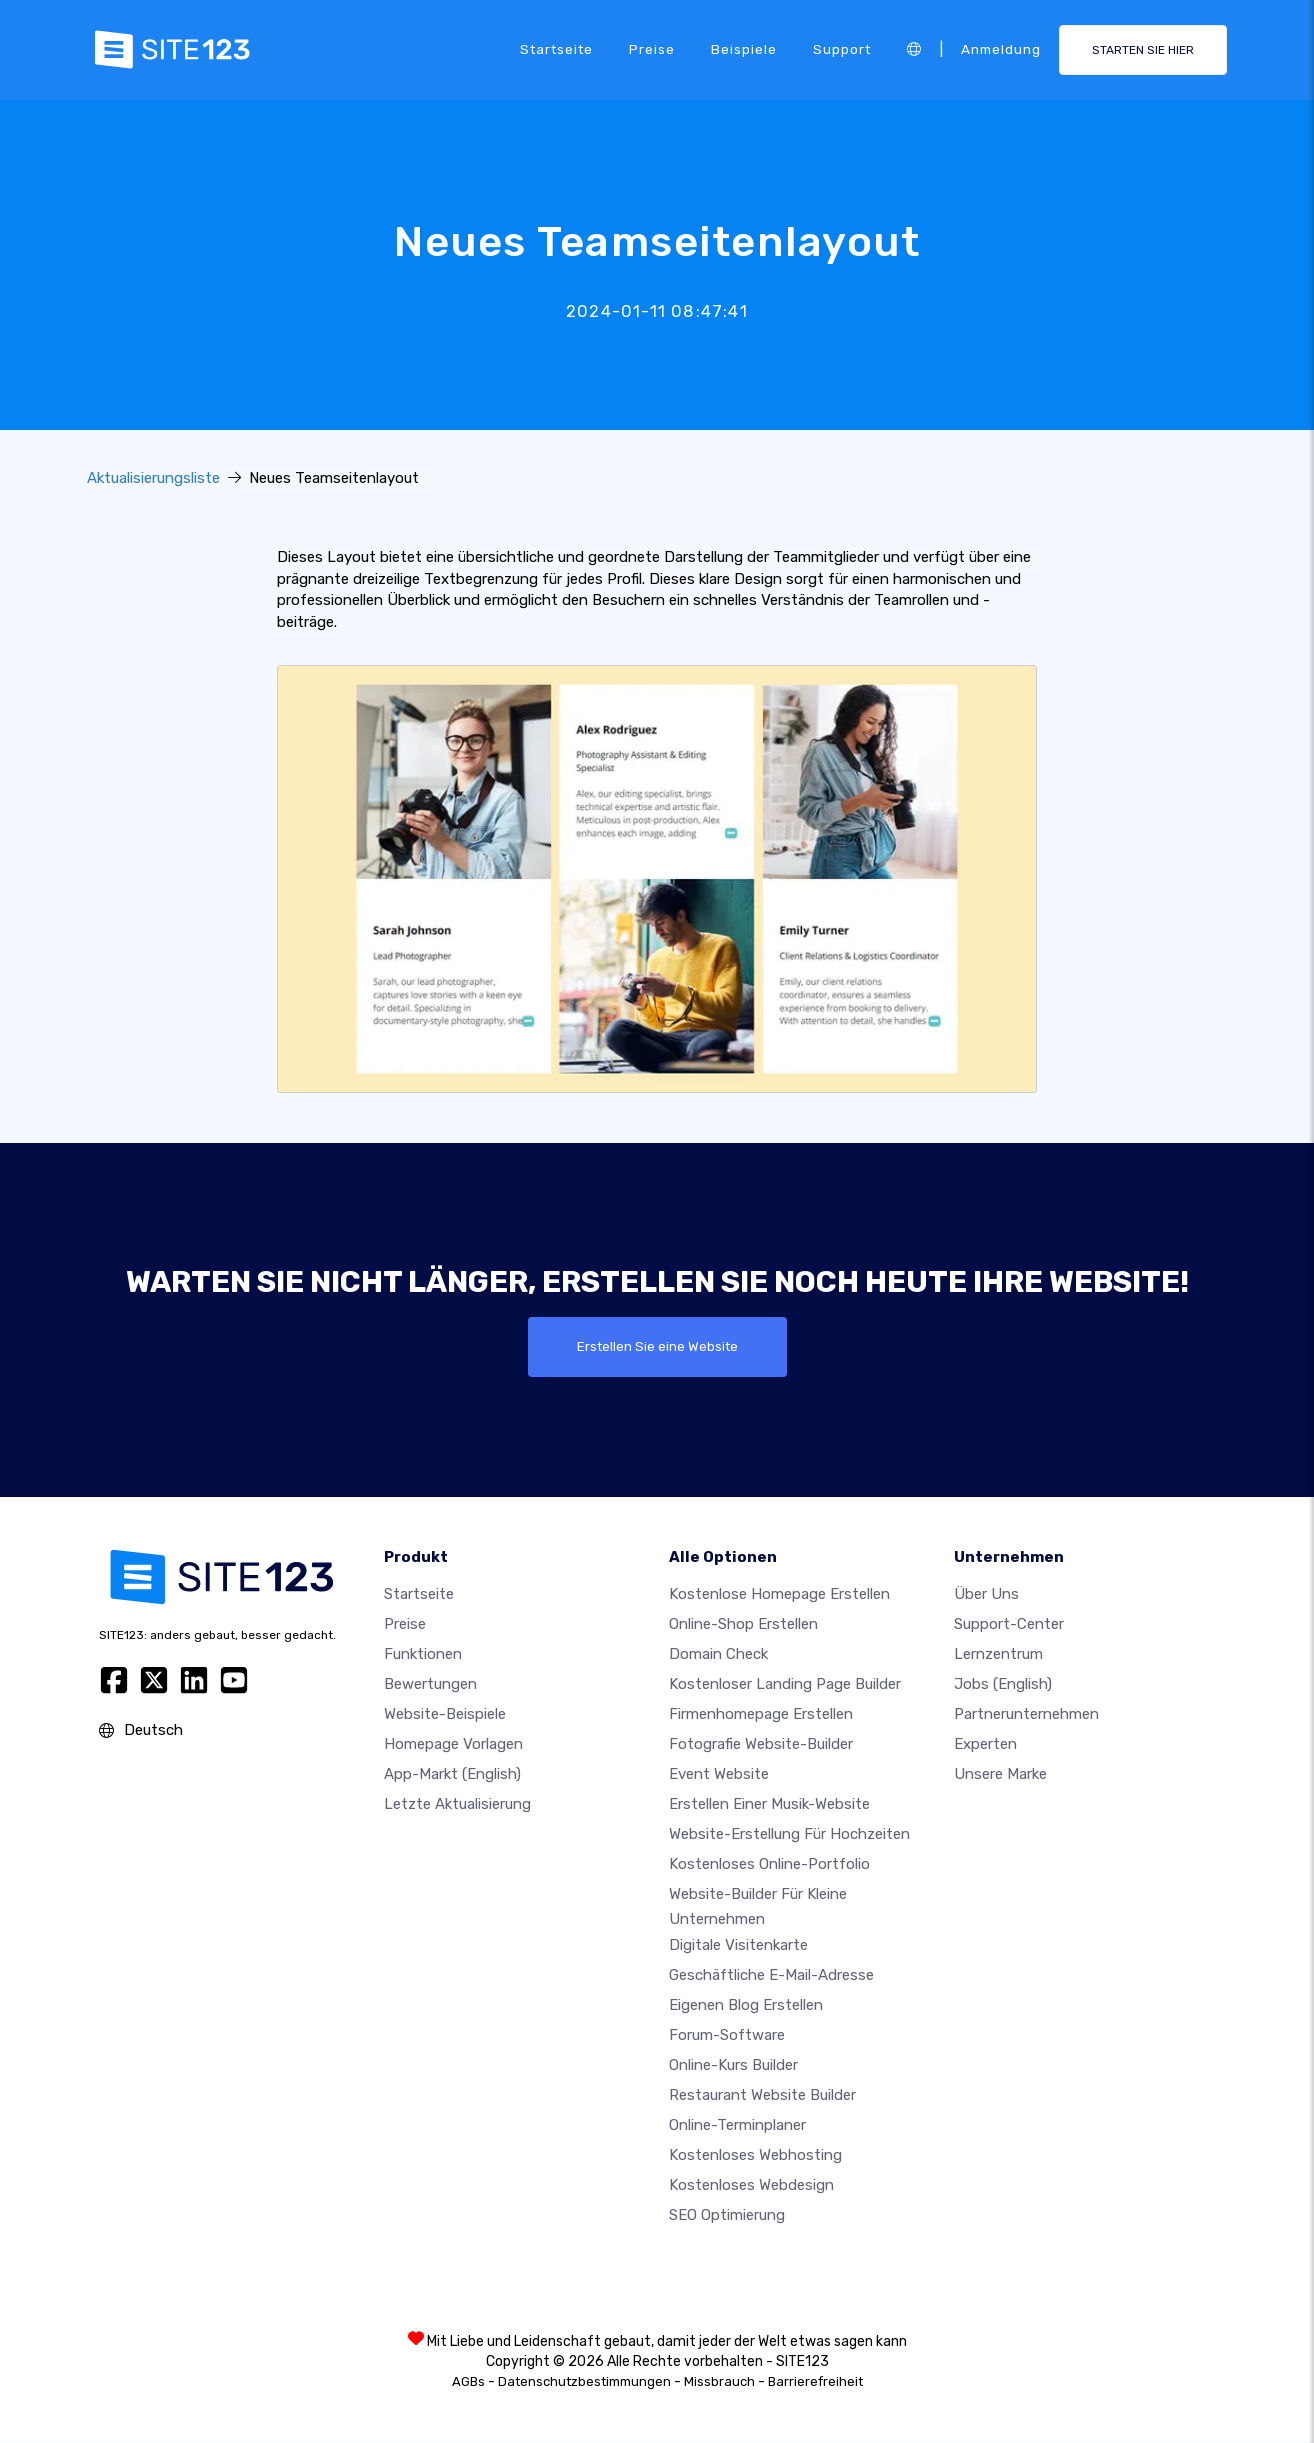 The width and height of the screenshot is (1314, 2443). What do you see at coordinates (743, 1624) in the screenshot?
I see `Online-shop erstellen` at bounding box center [743, 1624].